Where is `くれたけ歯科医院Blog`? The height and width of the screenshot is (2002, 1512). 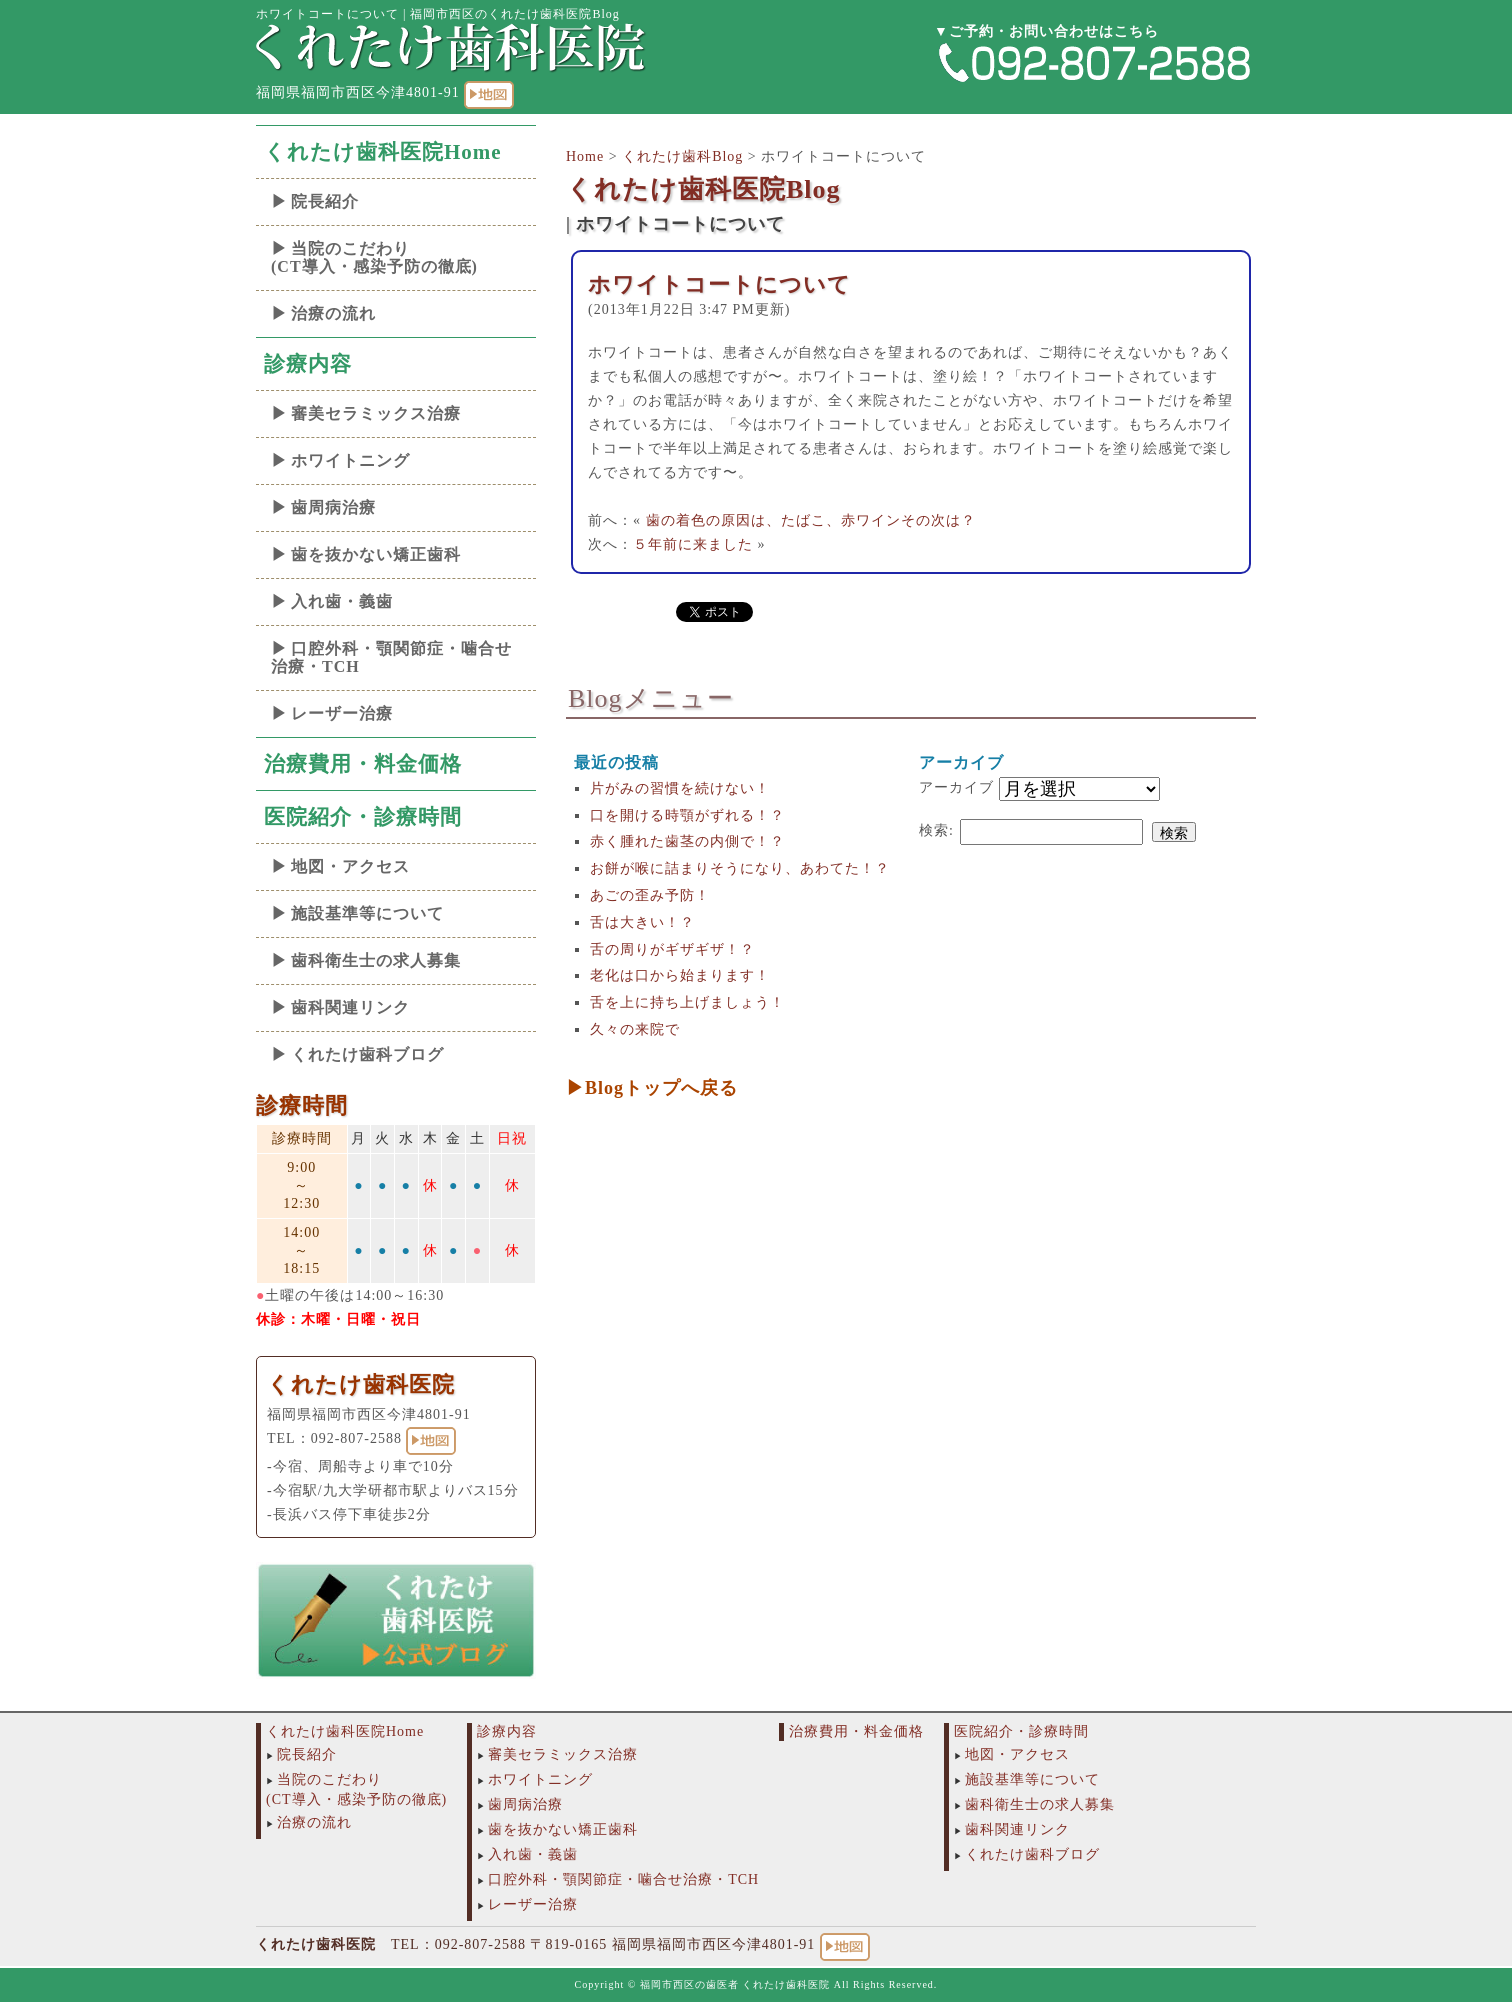 くれたけ歯科医院Blog is located at coordinates (703, 189).